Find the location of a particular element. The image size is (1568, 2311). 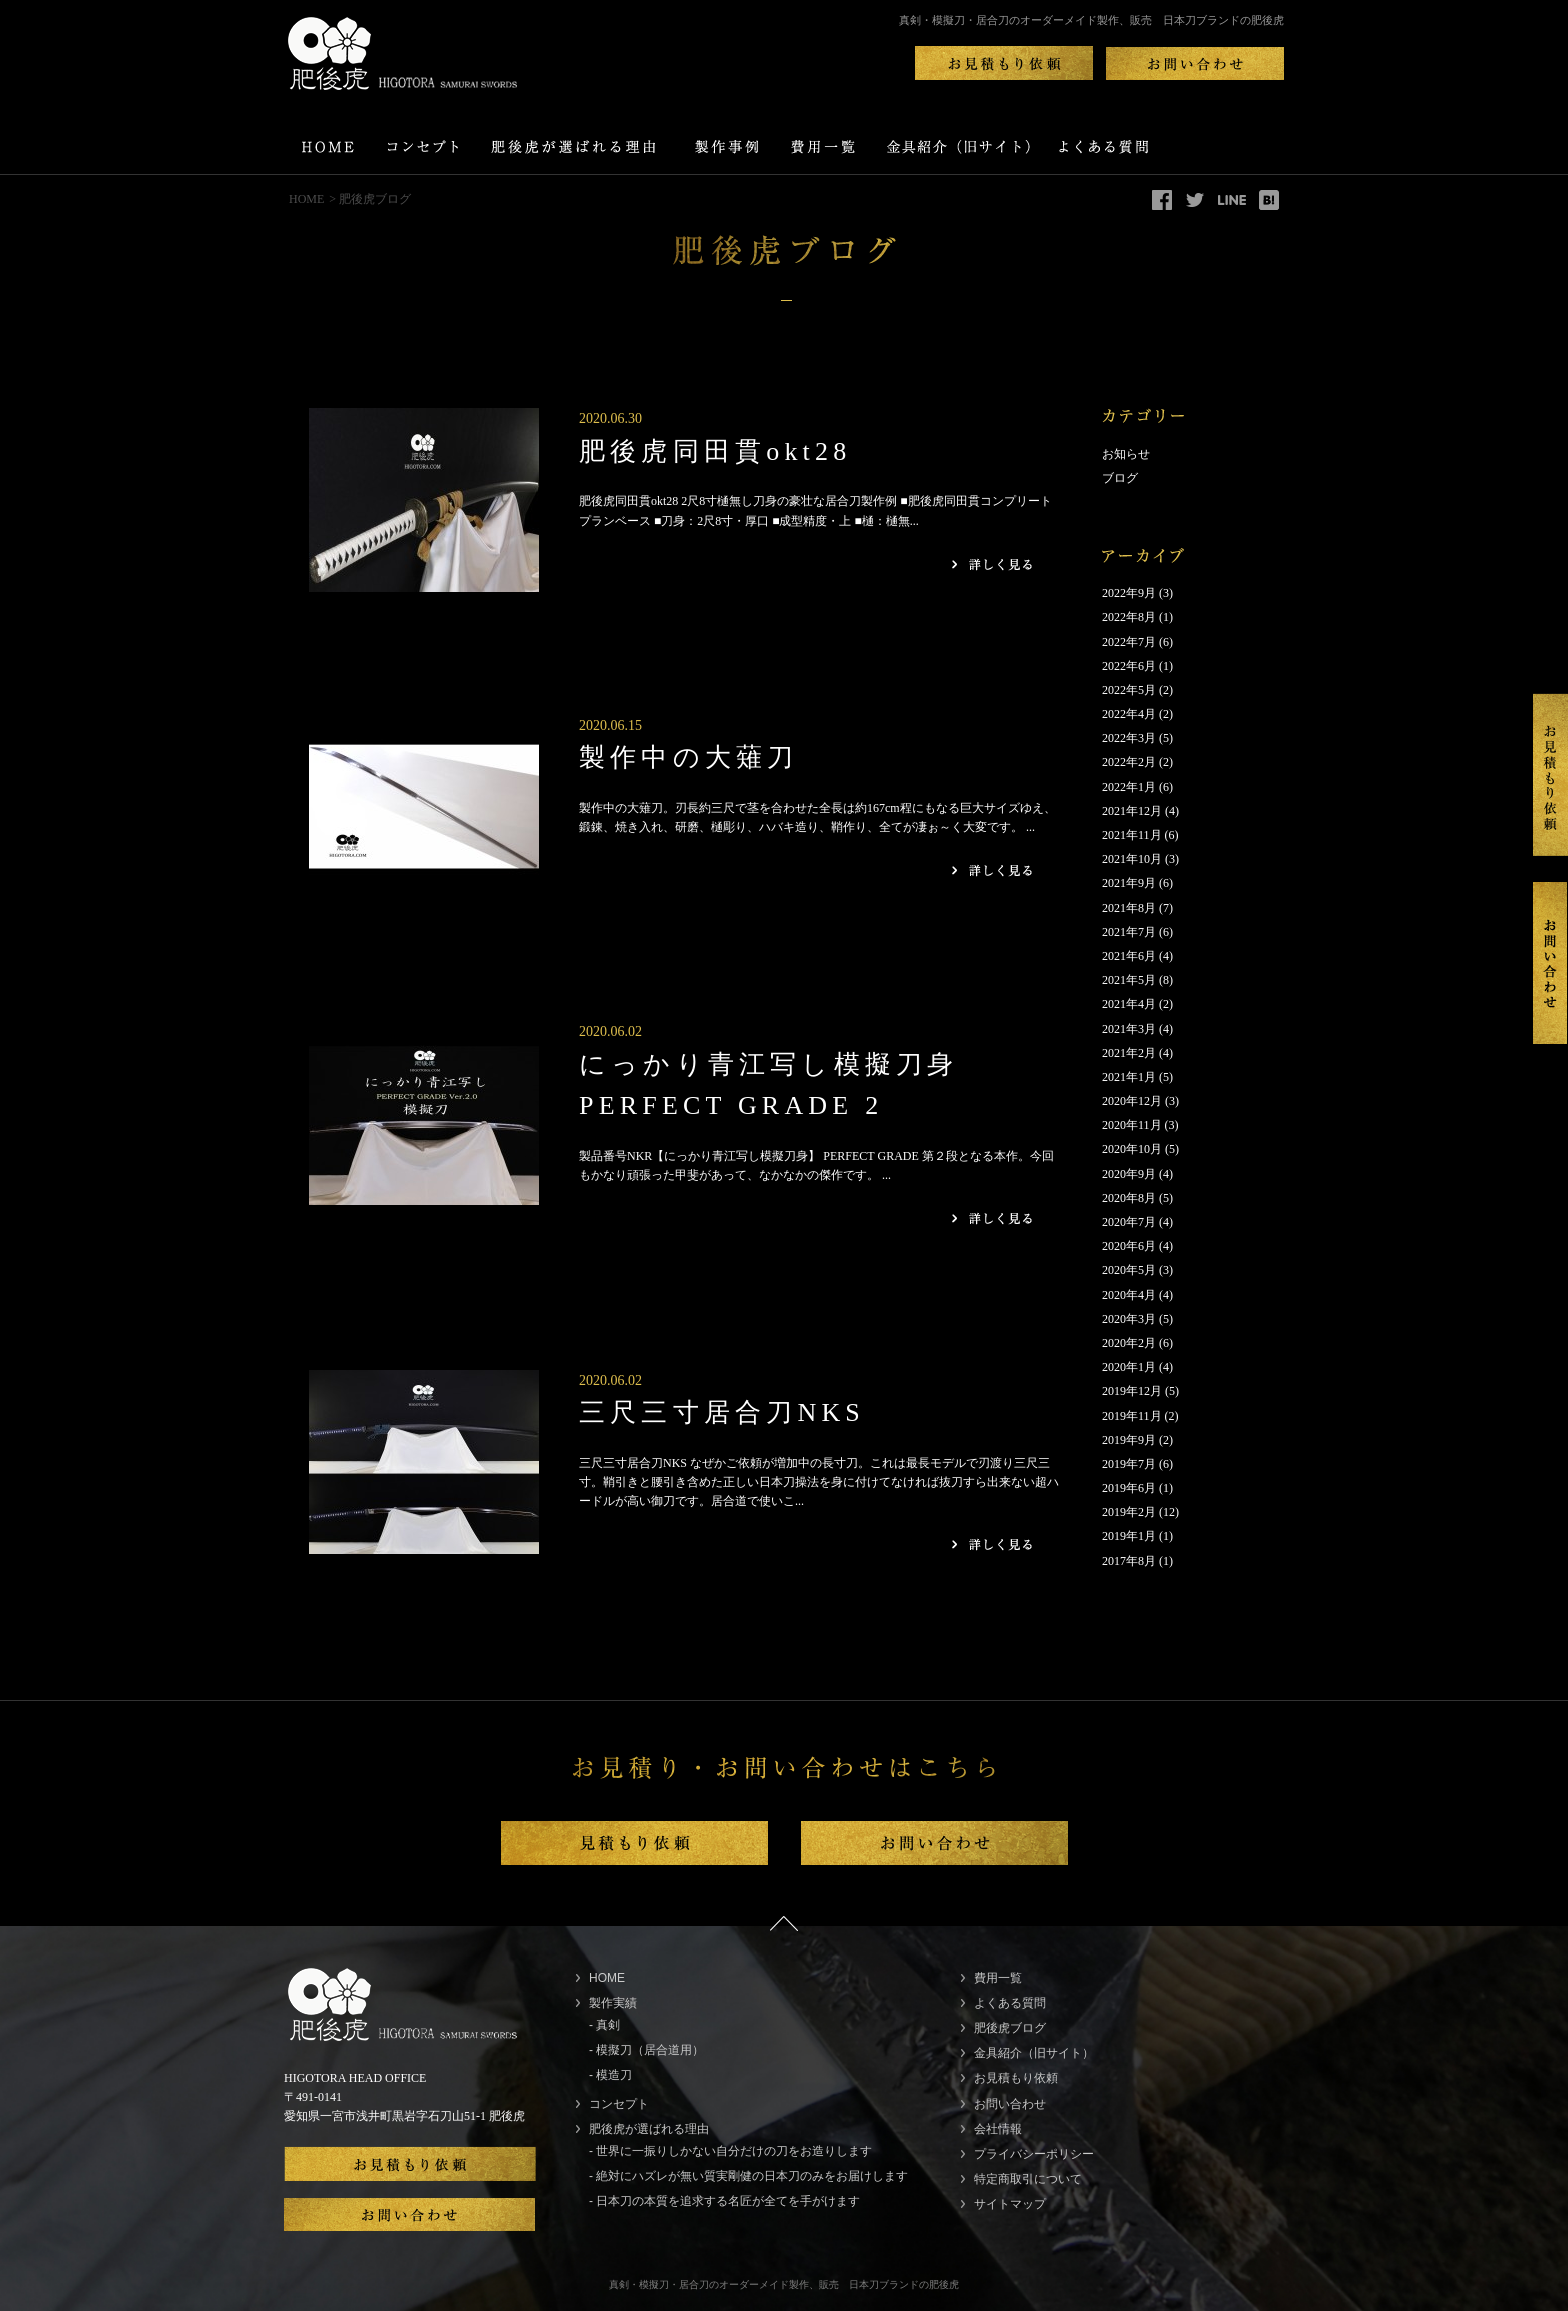

2017年8月 is located at coordinates (1129, 1561).